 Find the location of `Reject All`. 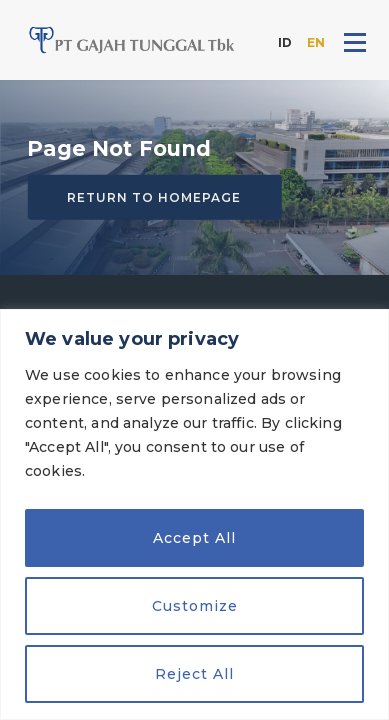

Reject All is located at coordinates (194, 674).